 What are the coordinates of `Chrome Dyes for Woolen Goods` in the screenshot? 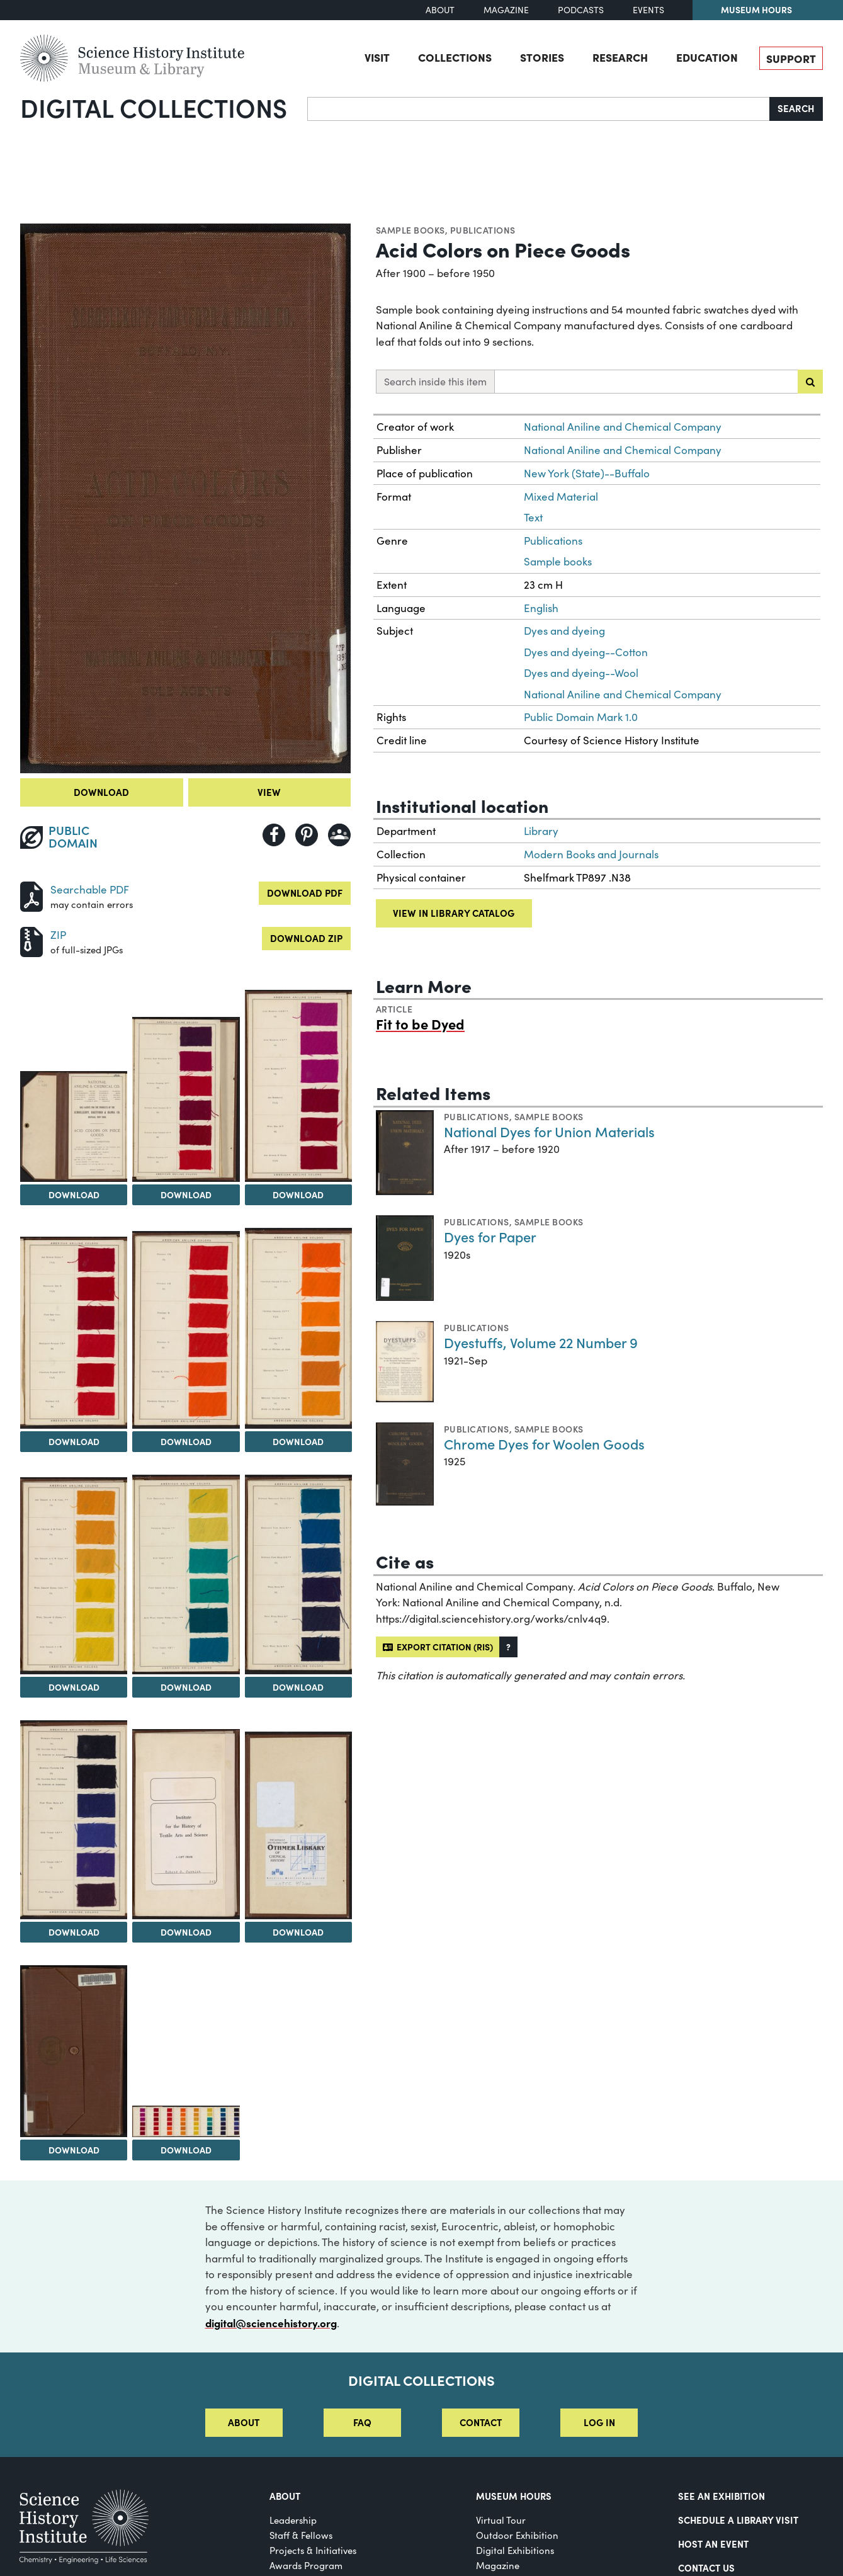 It's located at (544, 1443).